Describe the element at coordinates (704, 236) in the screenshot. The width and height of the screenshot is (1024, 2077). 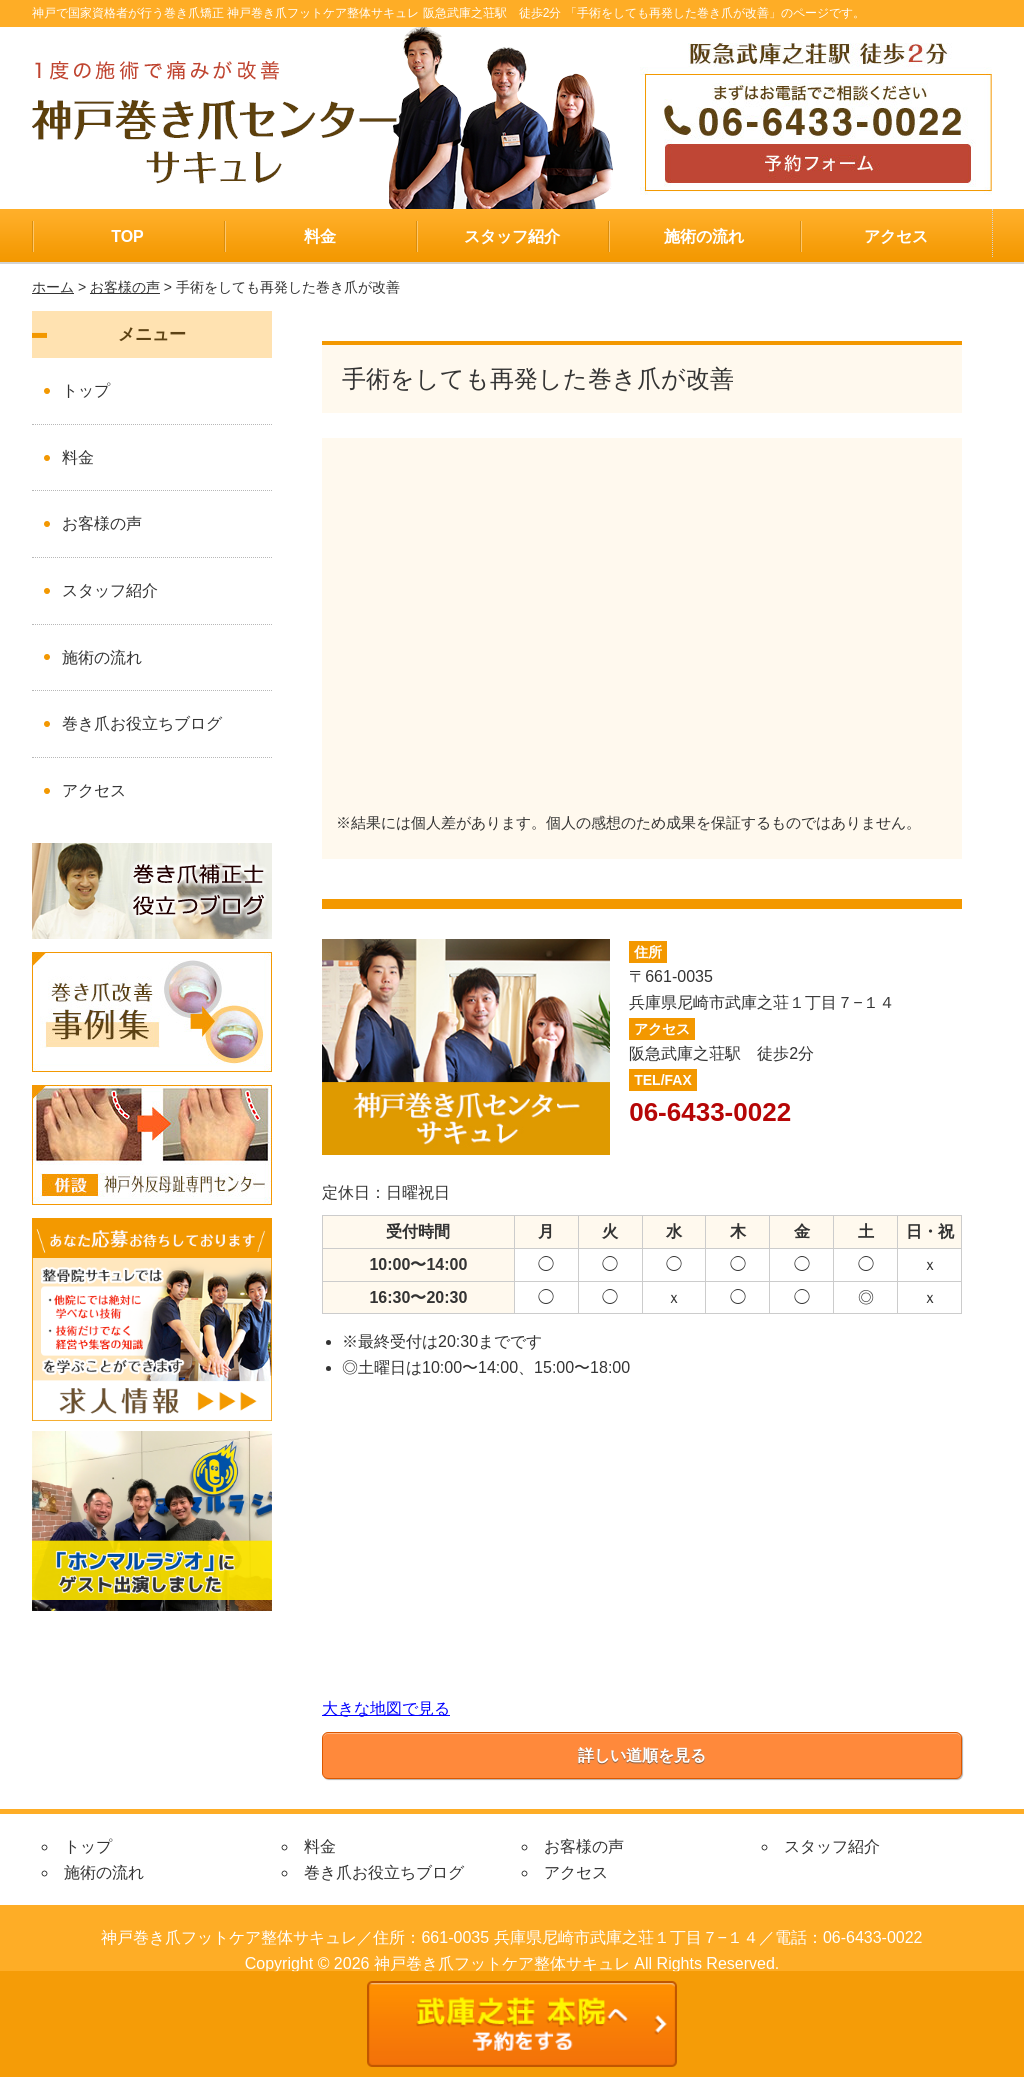
I see `施術の流れ` at that location.